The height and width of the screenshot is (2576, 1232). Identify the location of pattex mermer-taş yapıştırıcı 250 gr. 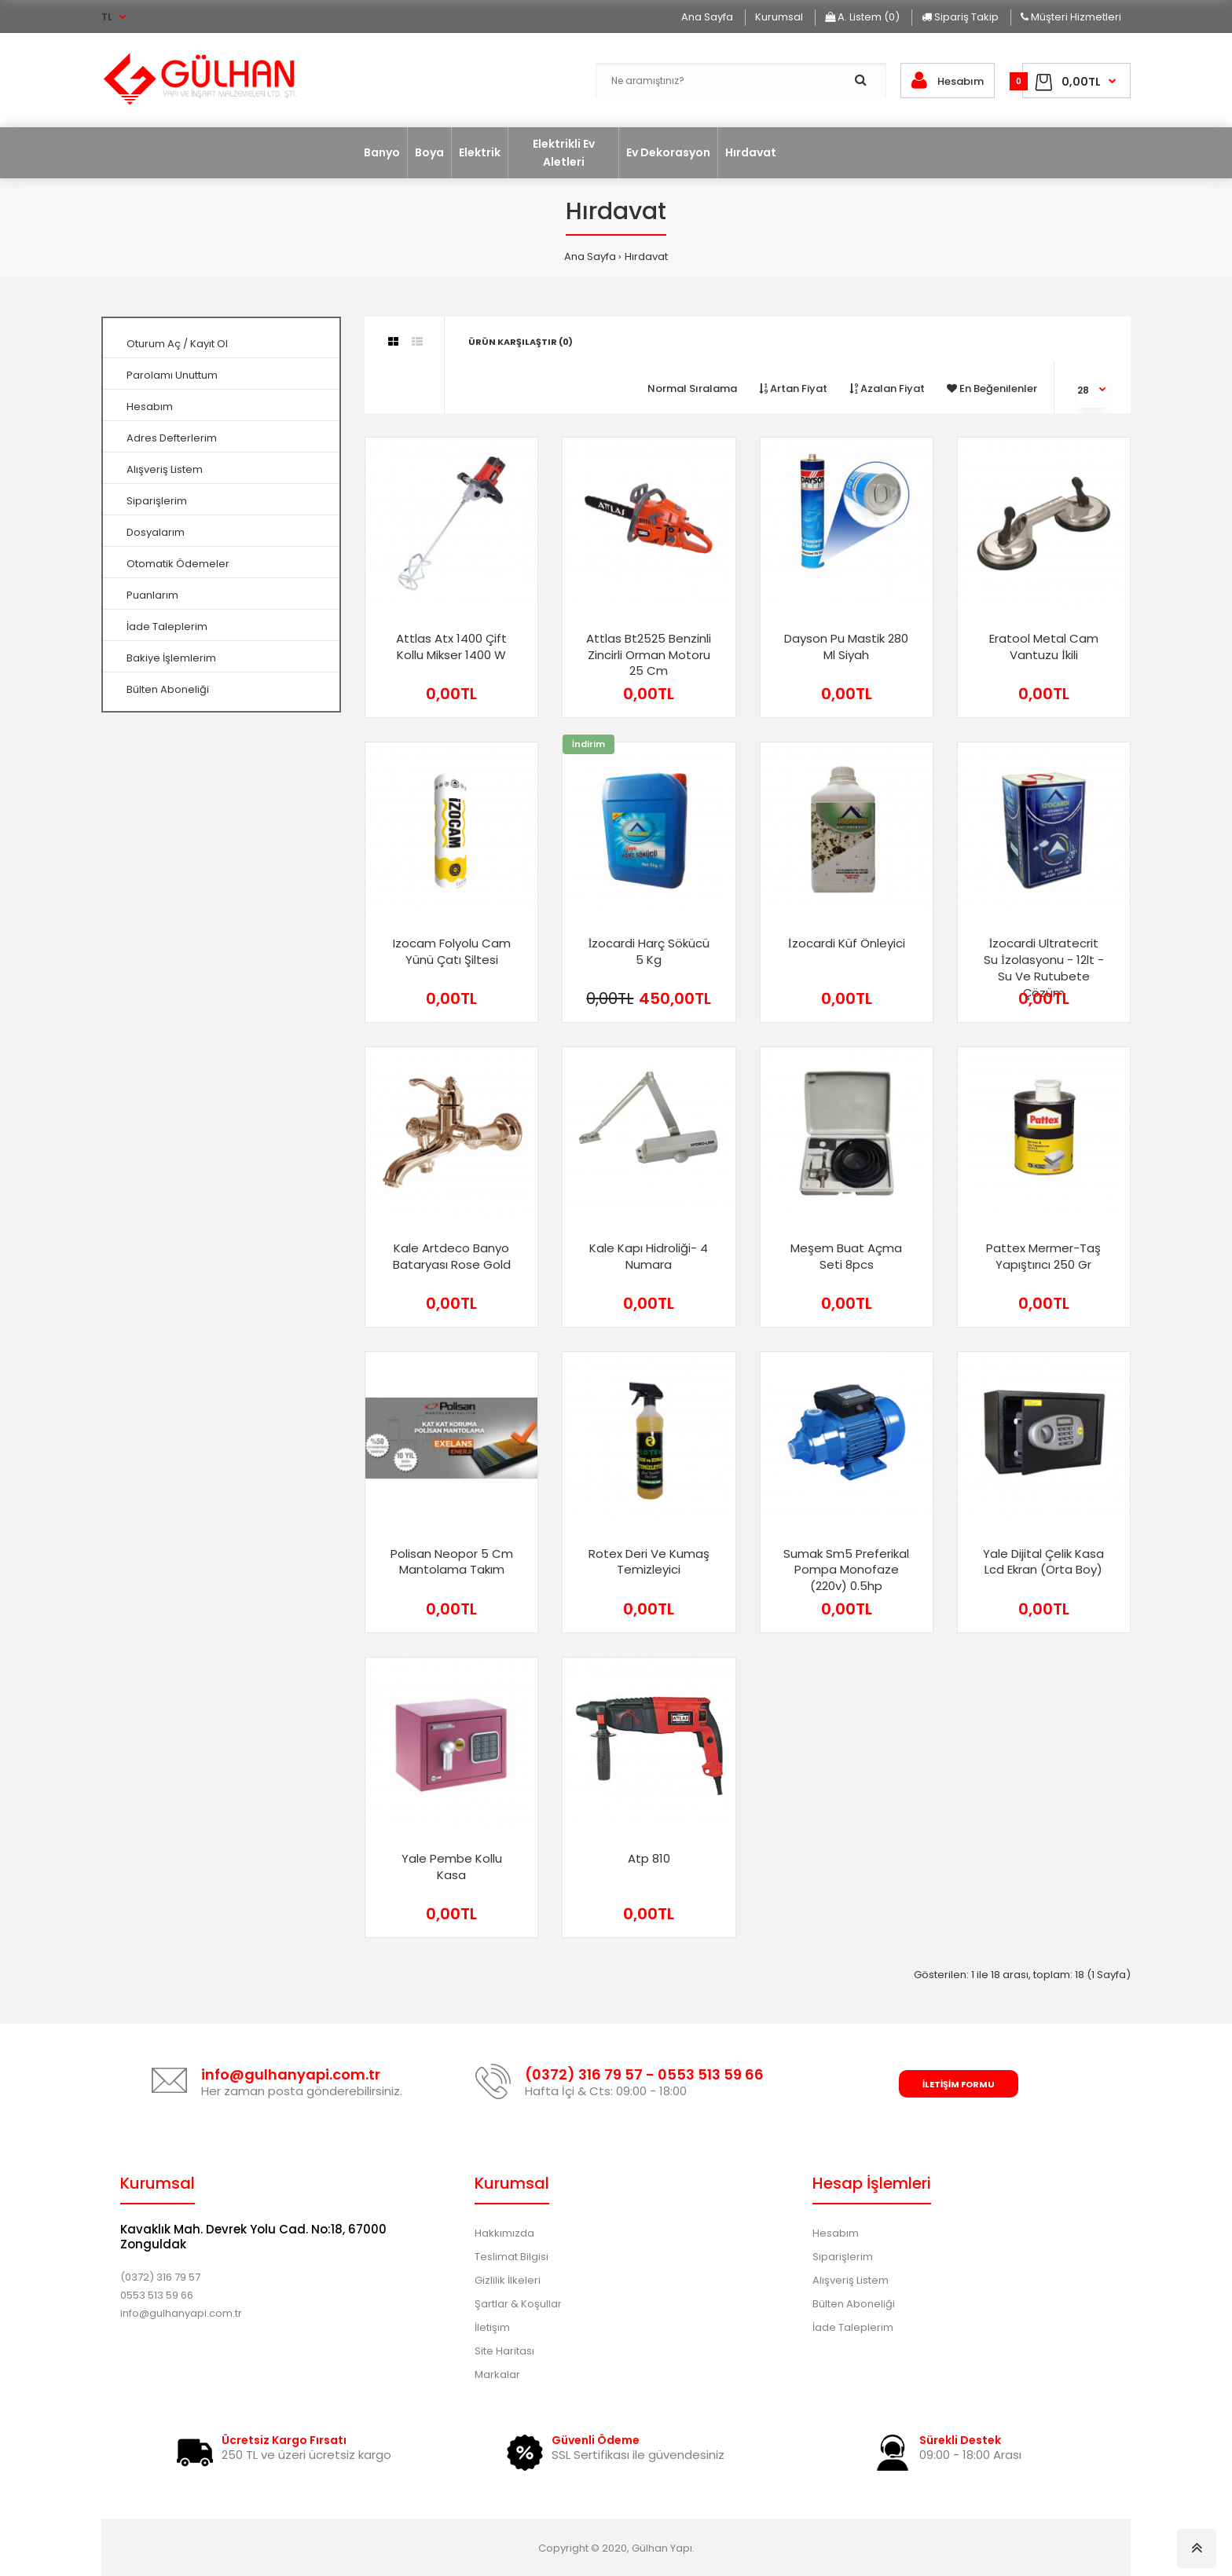
(1043, 1256).